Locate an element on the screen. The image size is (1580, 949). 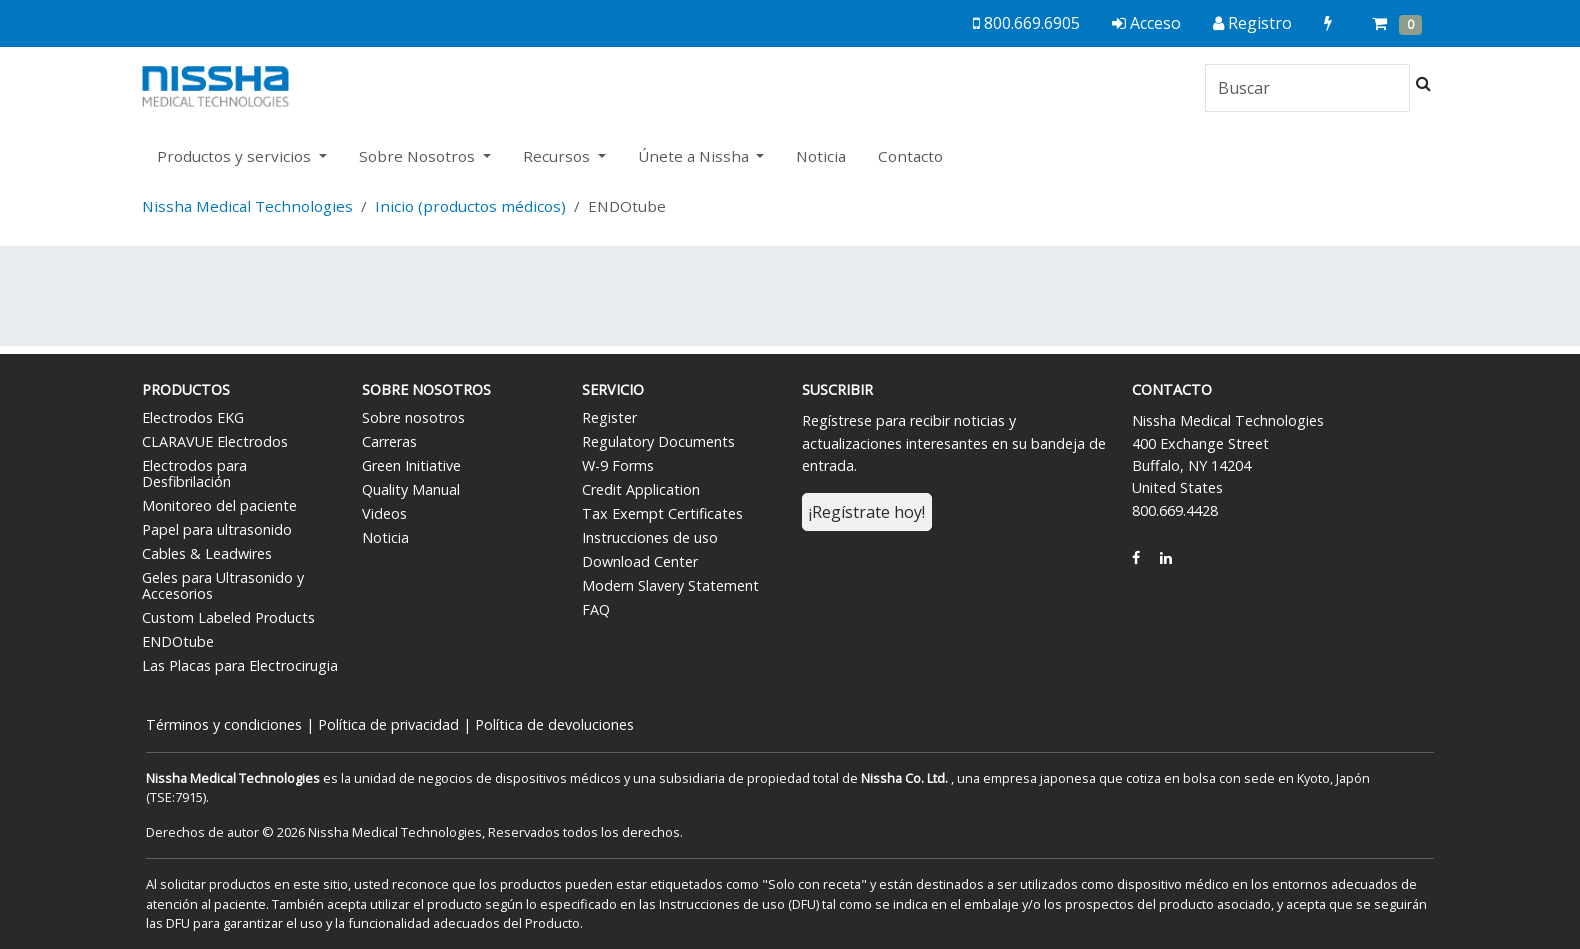
Geles para Ultrasonido y Accesorios is located at coordinates (223, 585).